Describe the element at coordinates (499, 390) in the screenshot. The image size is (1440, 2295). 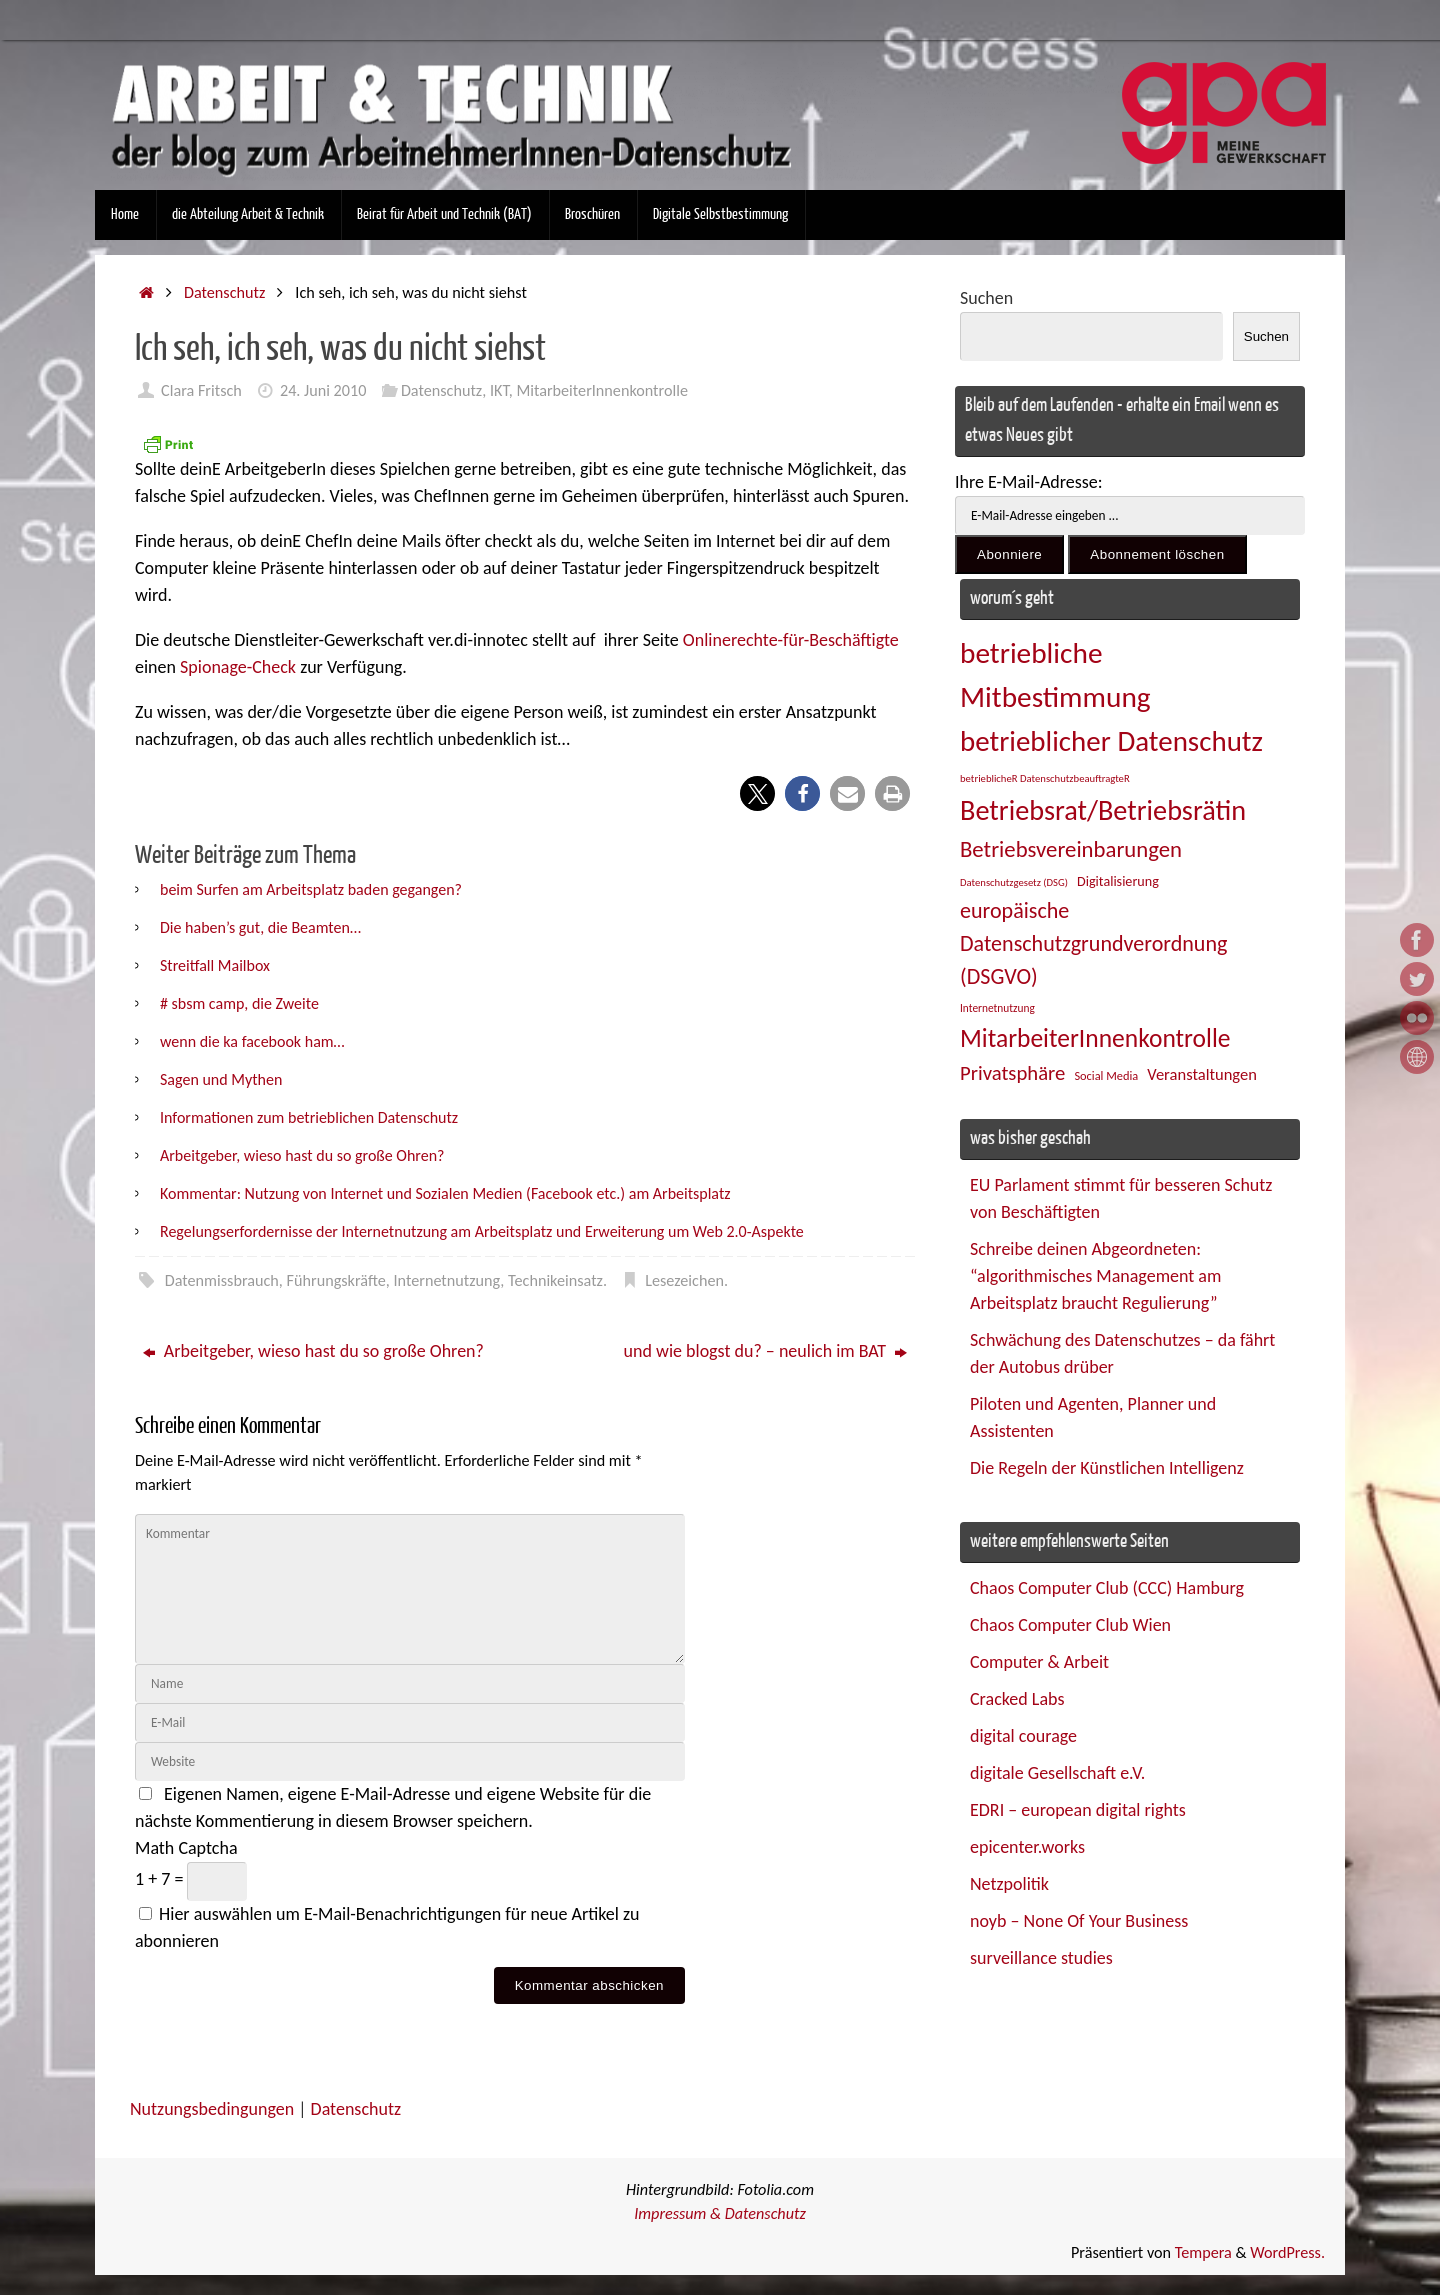
I see `IKT` at that location.